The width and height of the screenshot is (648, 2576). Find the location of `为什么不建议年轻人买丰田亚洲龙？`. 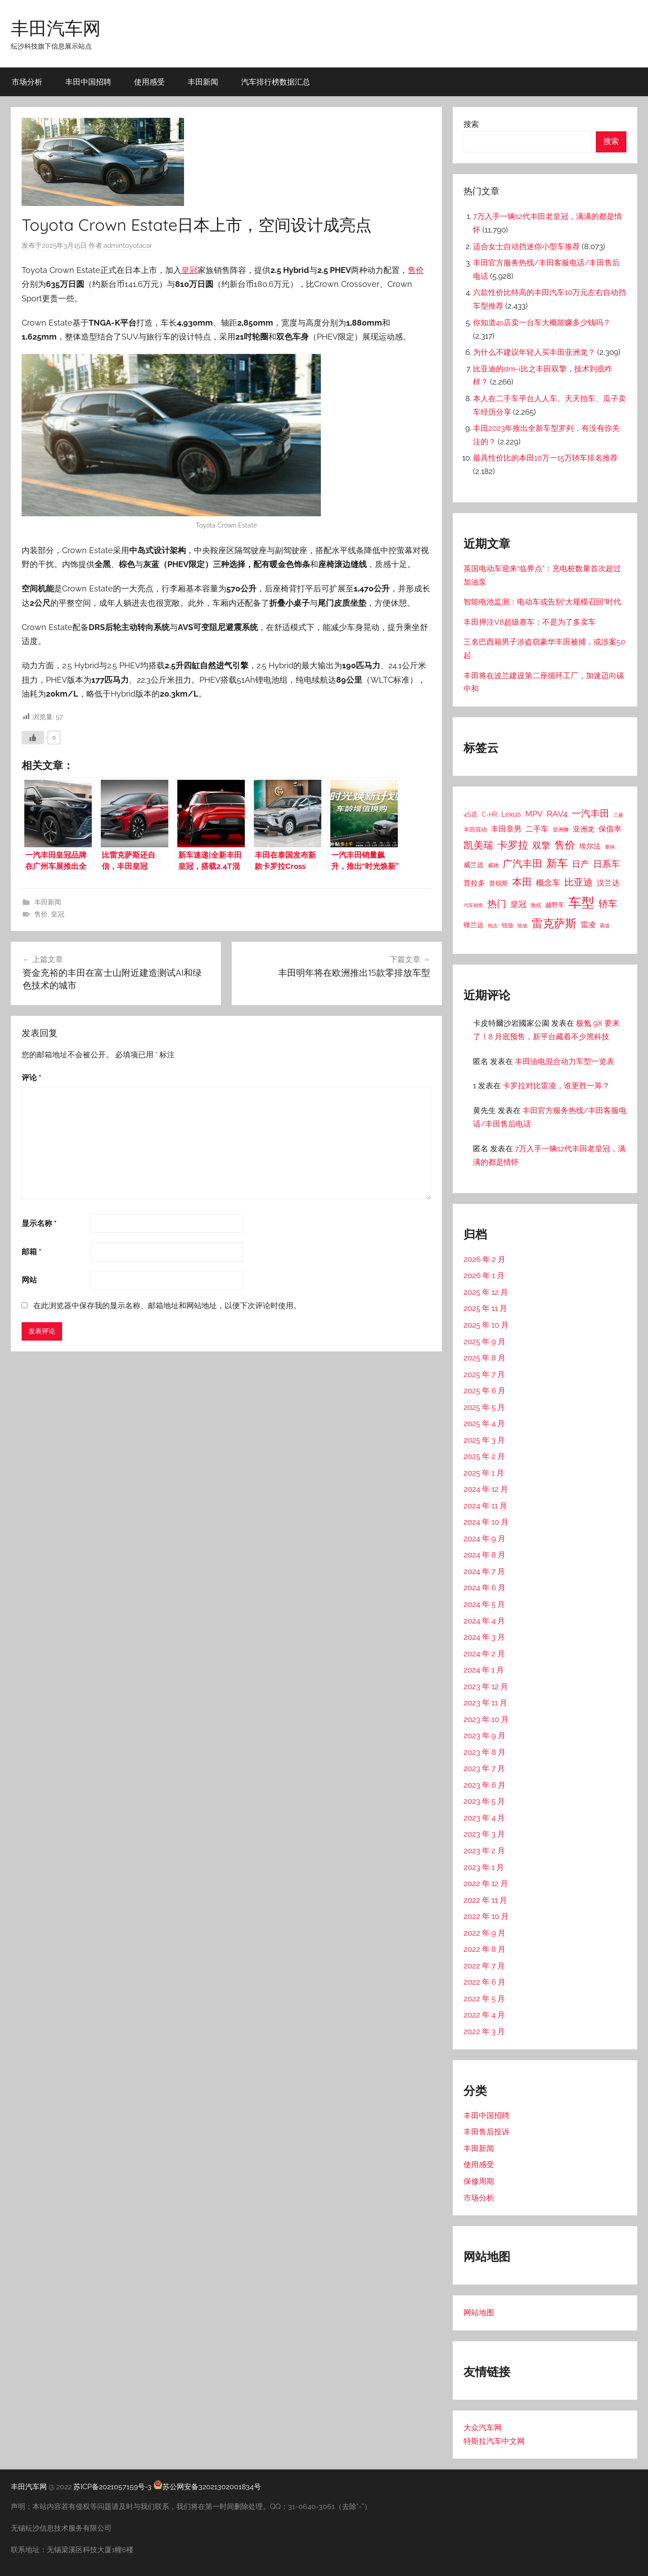

为什么不建议年轻人买丰田亚洲龙？ is located at coordinates (534, 352).